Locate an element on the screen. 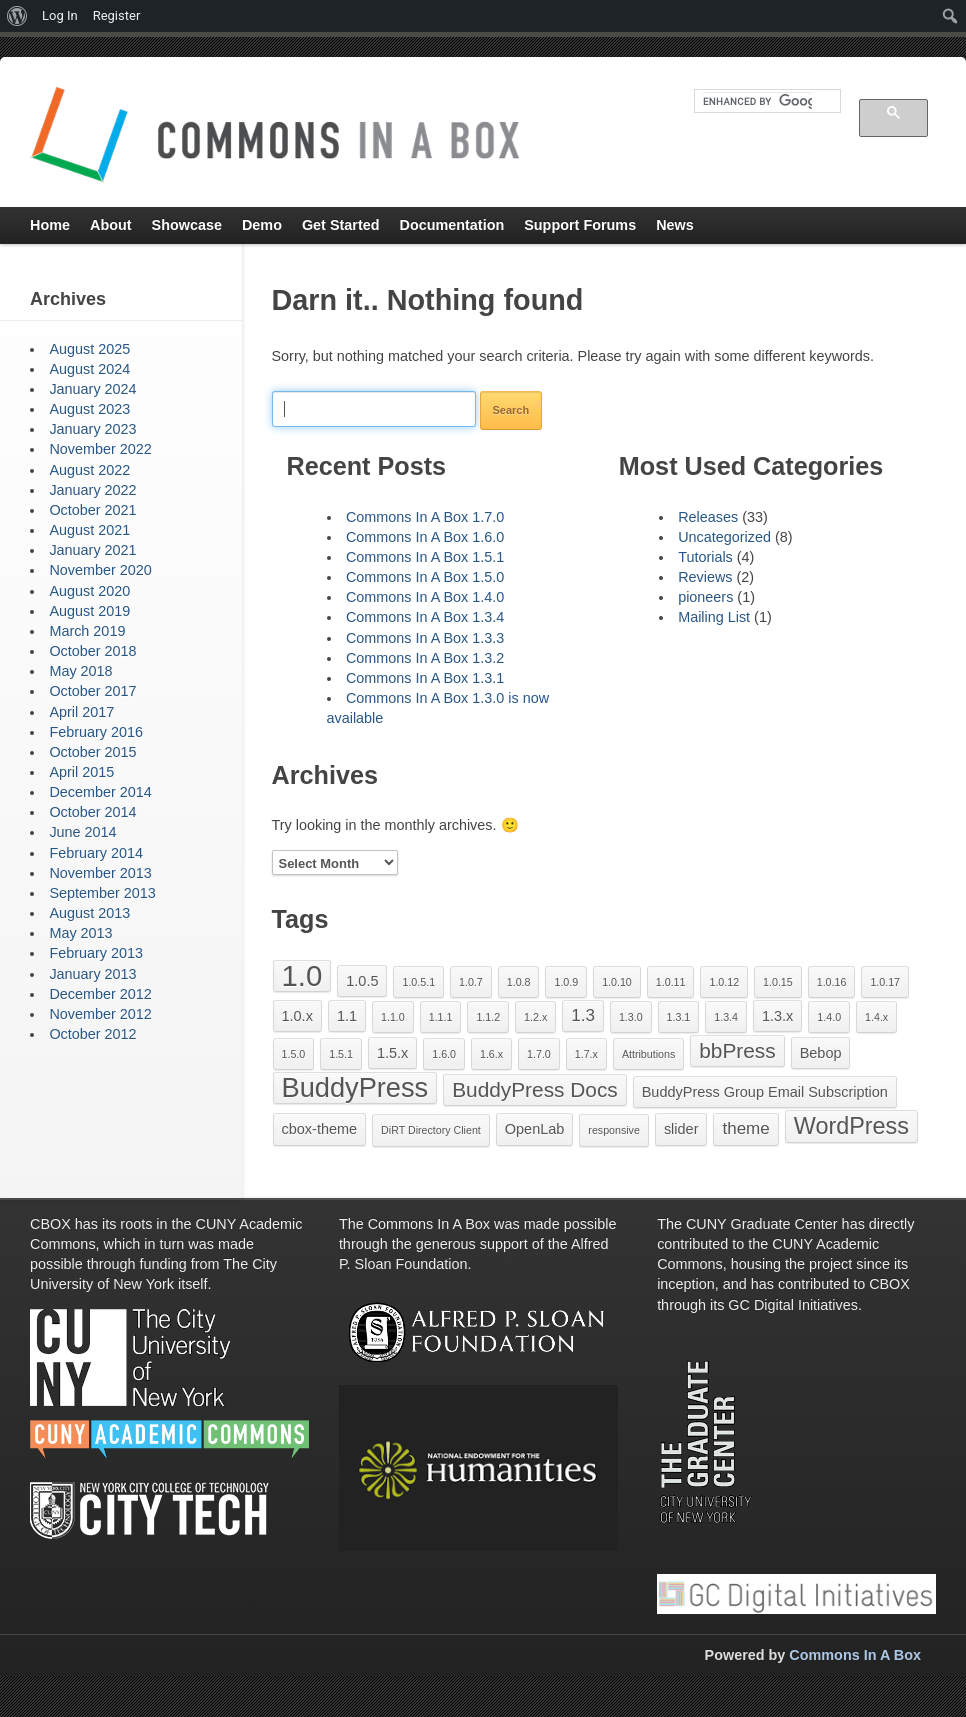 This screenshot has height=1717, width=966. August 2024 is located at coordinates (89, 369).